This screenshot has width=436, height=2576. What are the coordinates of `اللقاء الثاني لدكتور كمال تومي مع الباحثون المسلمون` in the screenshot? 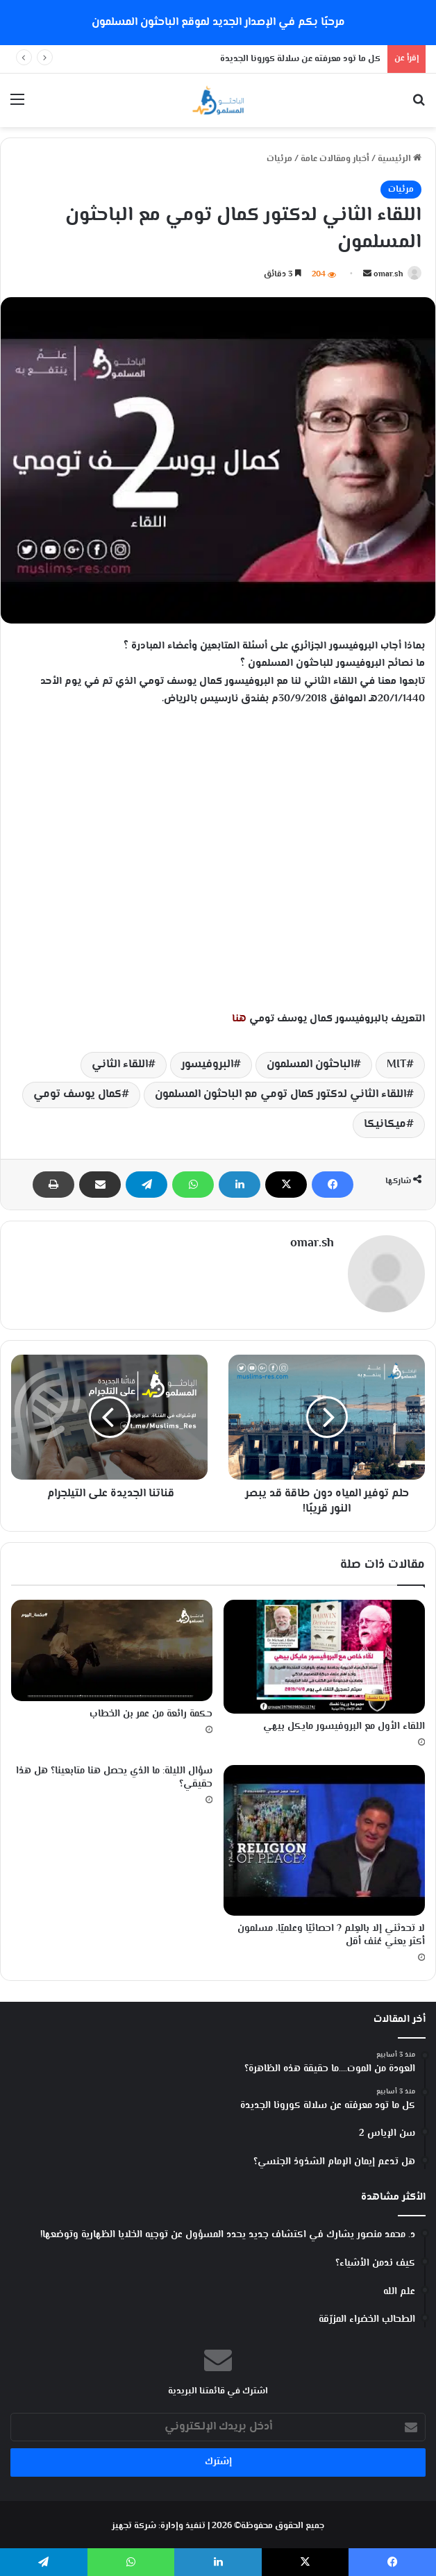 It's located at (280, 1094).